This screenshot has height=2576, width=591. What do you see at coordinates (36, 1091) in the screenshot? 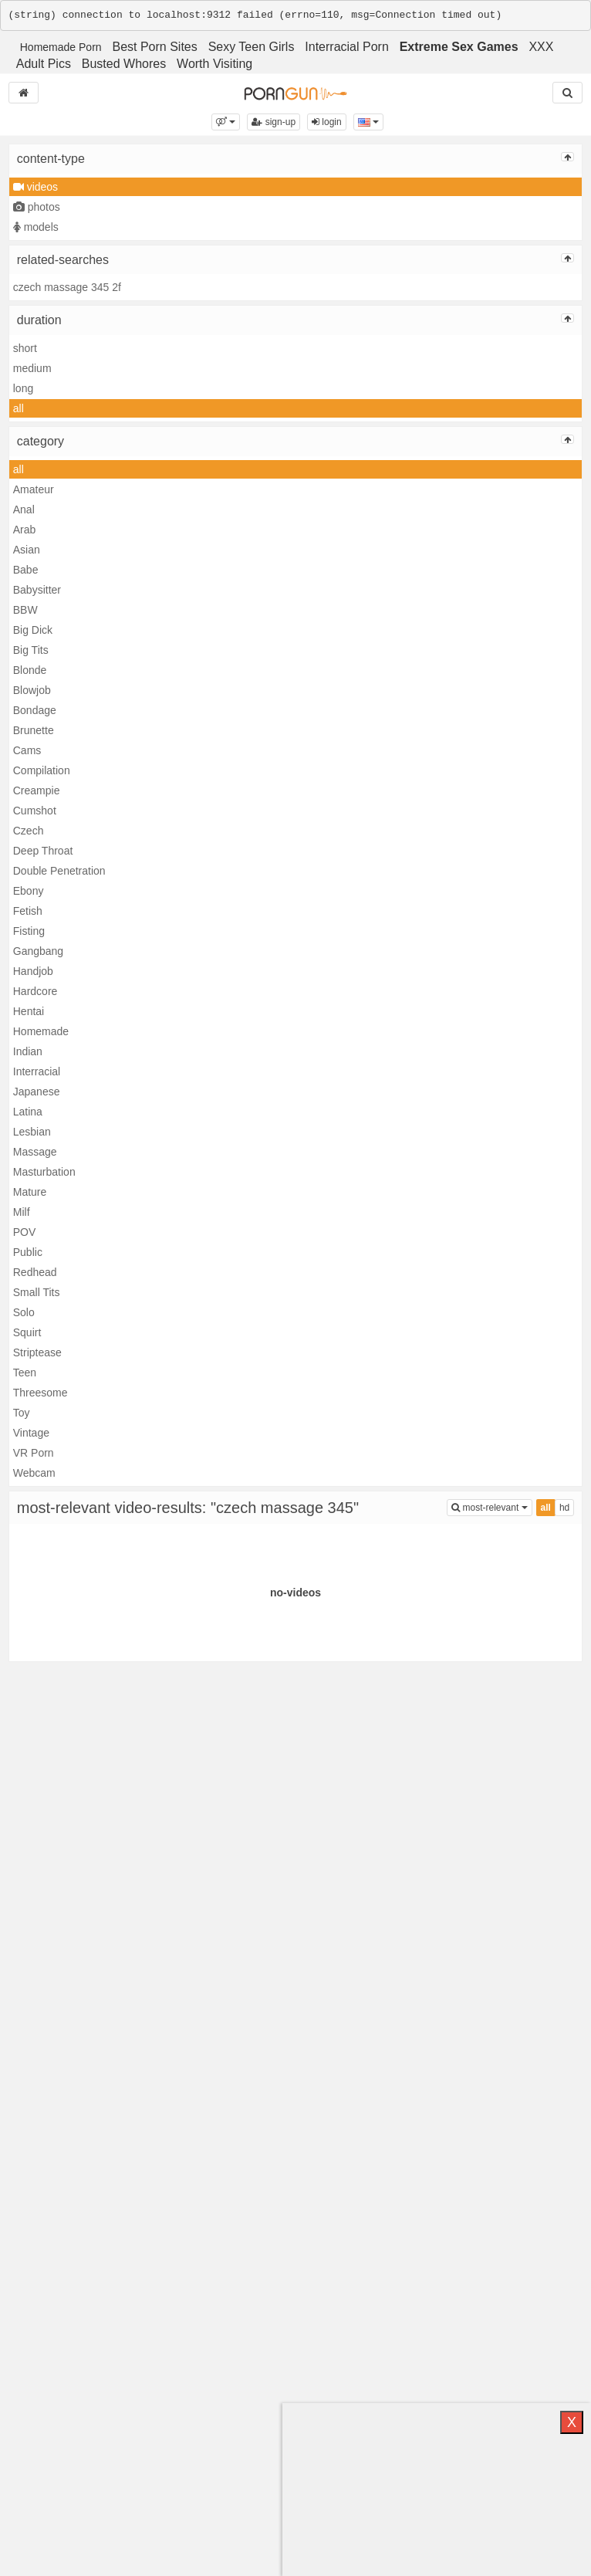
I see `Japanese` at bounding box center [36, 1091].